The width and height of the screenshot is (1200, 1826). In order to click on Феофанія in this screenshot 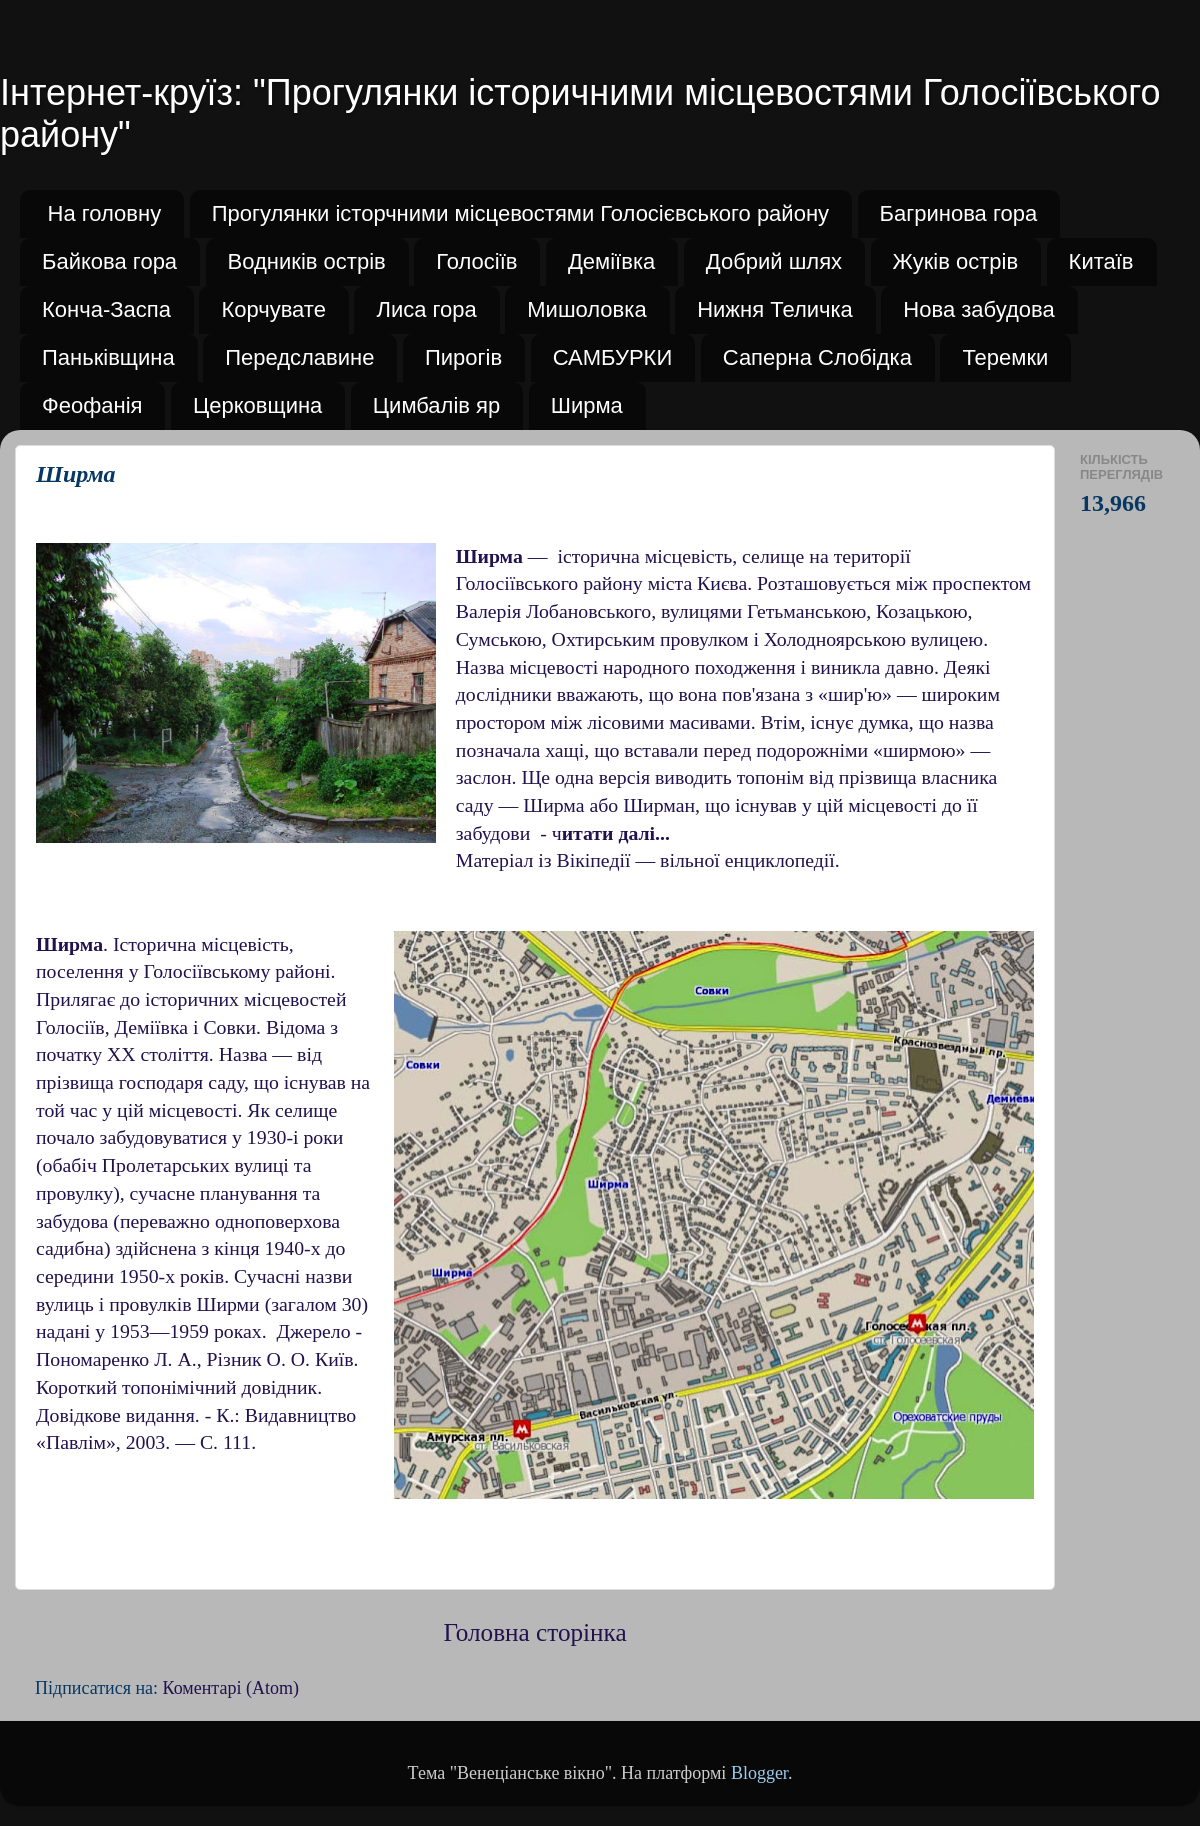, I will do `click(92, 405)`.